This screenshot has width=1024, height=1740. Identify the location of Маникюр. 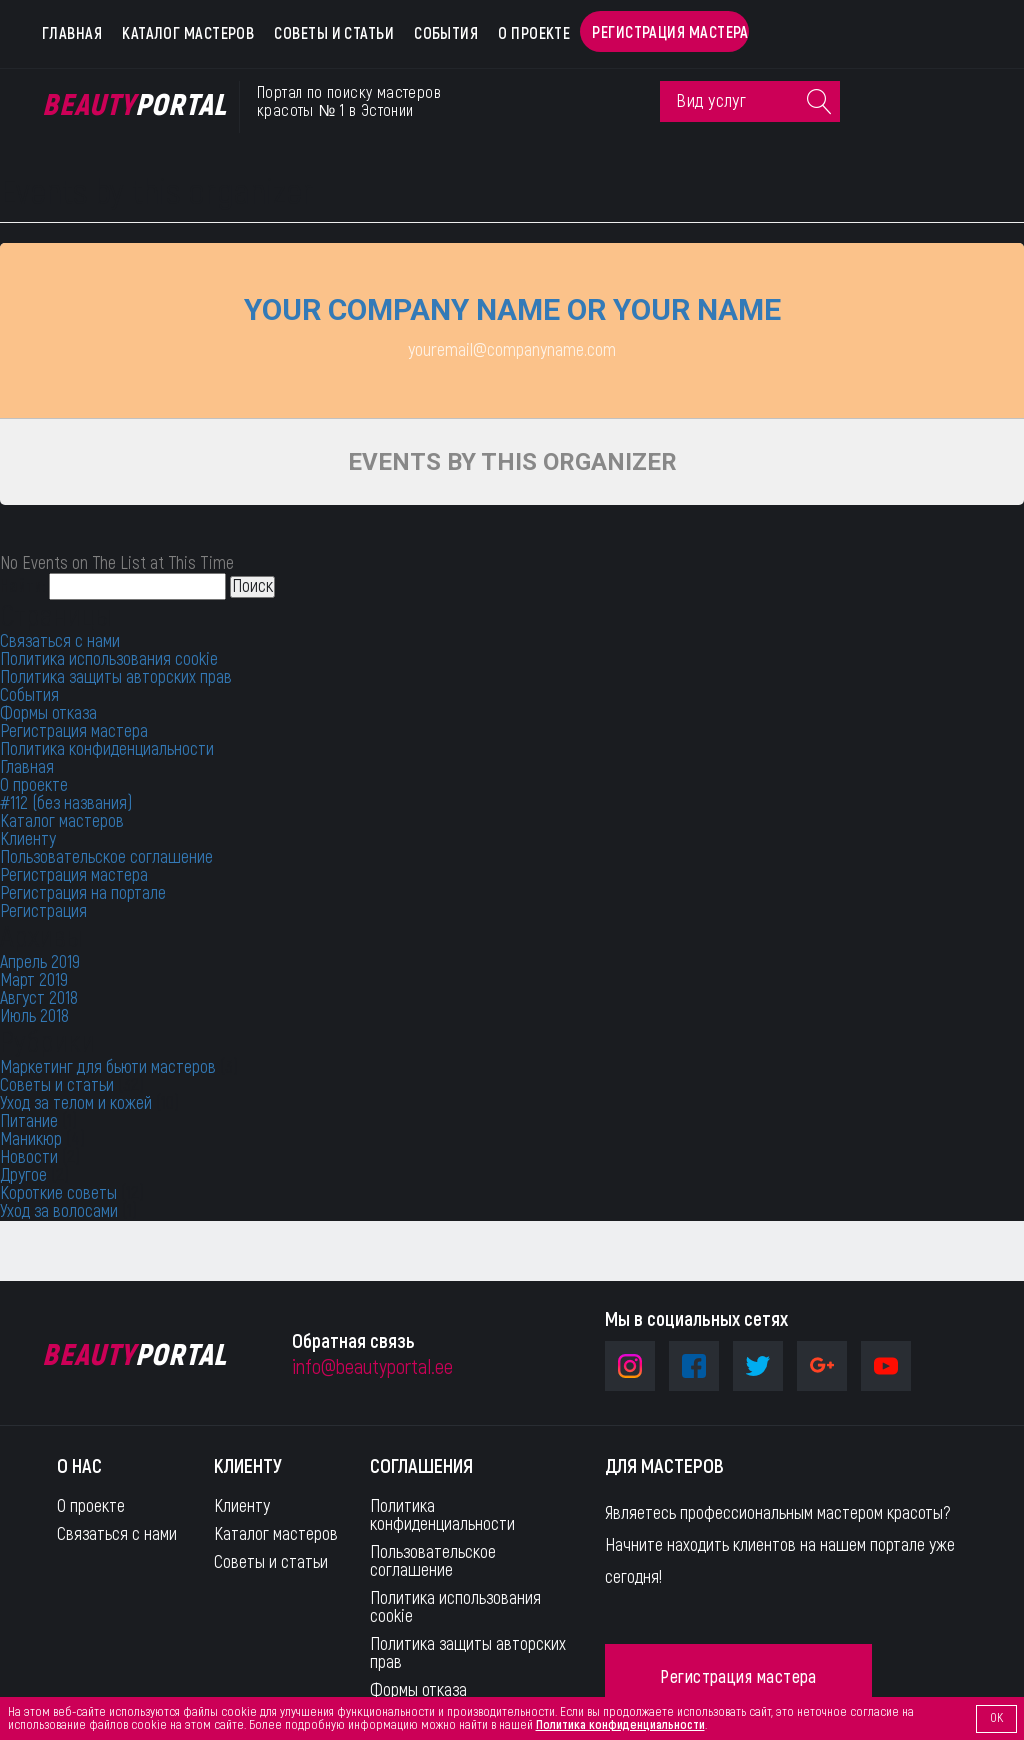
(31, 1139).